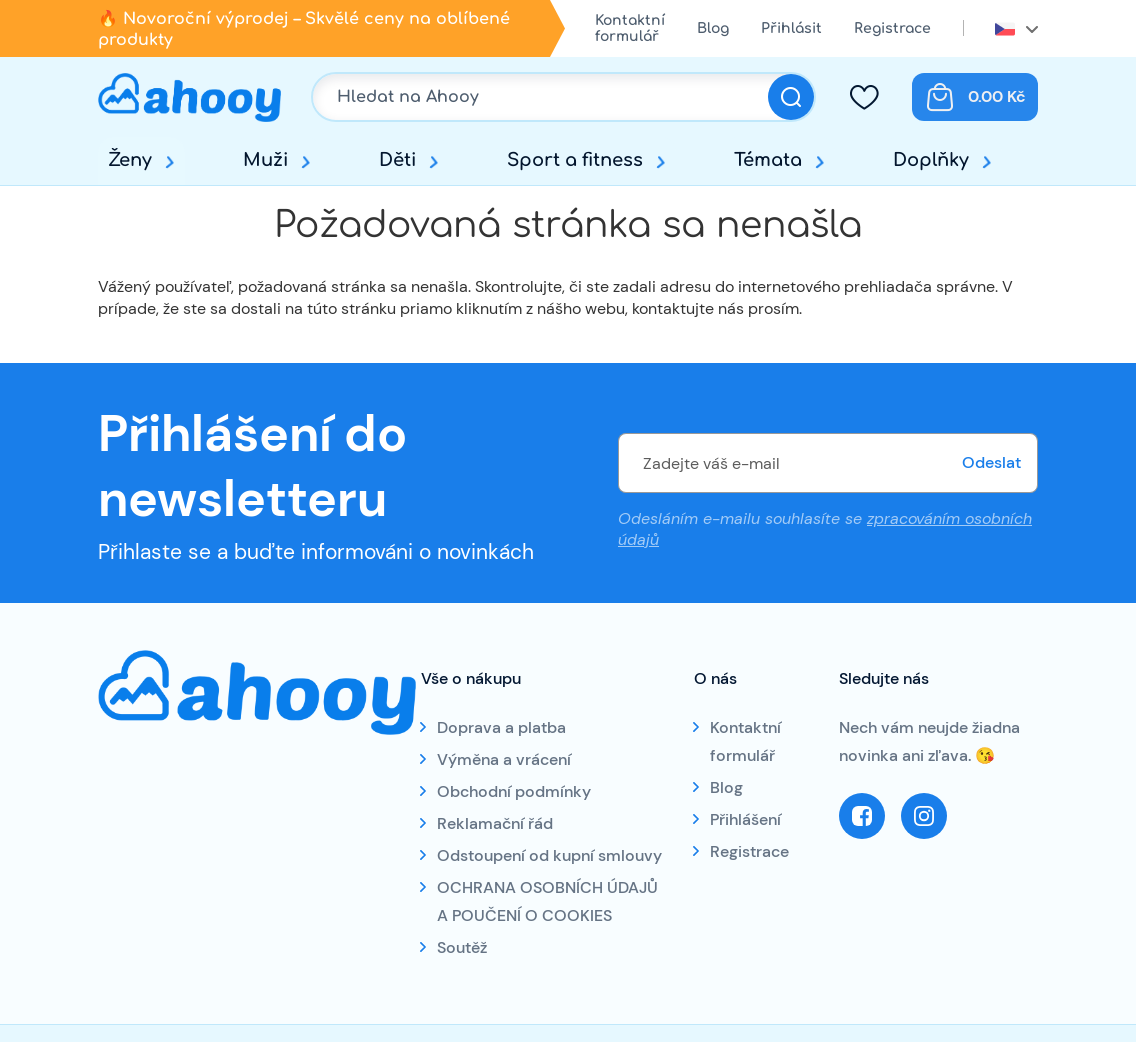 The height and width of the screenshot is (1042, 1136). Describe the element at coordinates (713, 28) in the screenshot. I see `Blog` at that location.